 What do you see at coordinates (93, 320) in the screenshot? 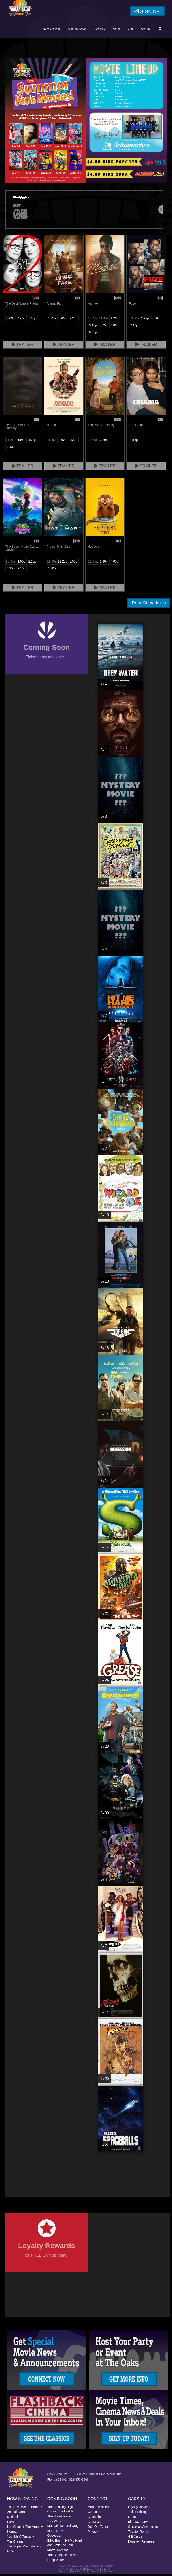
I see `10:45a` at bounding box center [93, 320].